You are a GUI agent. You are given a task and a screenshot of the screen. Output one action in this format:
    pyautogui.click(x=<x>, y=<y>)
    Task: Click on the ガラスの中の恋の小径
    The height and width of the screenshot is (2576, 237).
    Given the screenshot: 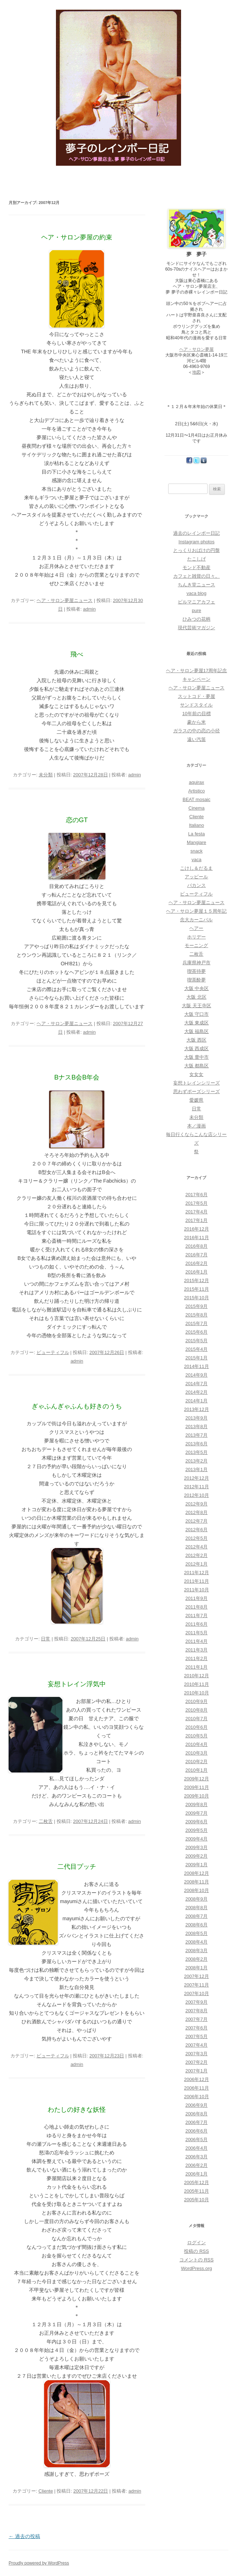 What is the action you would take?
    pyautogui.click(x=196, y=730)
    